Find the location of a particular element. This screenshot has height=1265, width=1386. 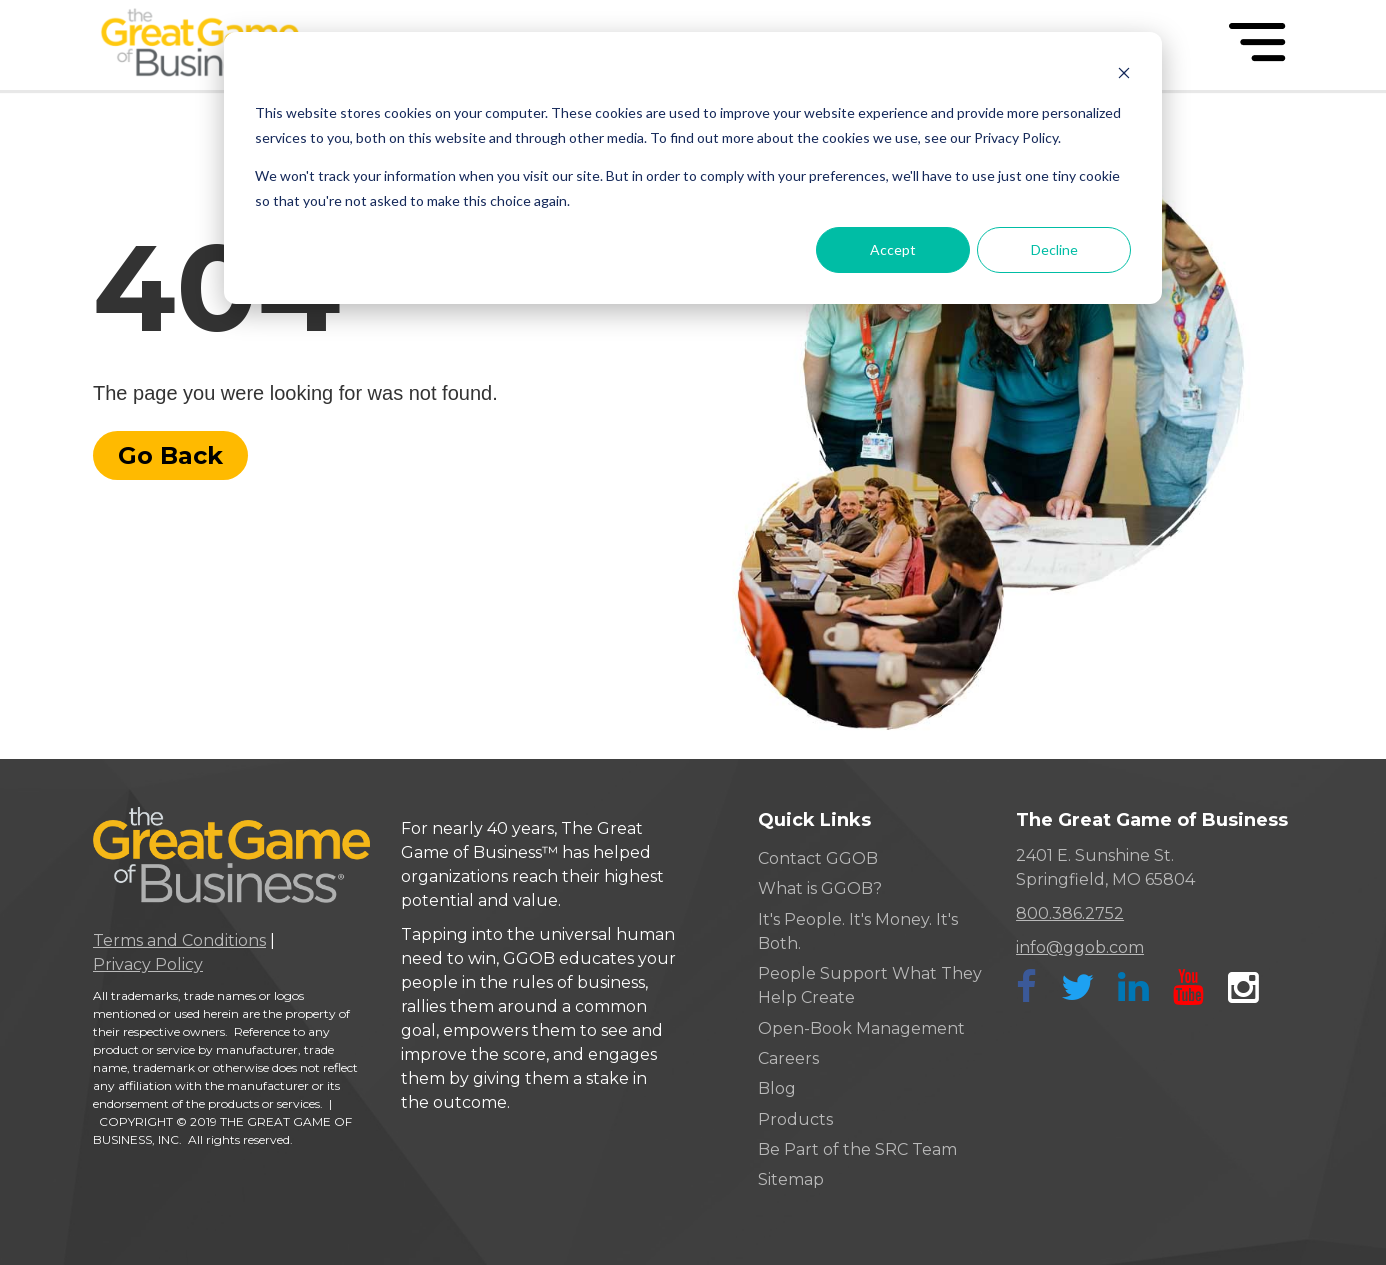

Privacy Policy is located at coordinates (148, 964).